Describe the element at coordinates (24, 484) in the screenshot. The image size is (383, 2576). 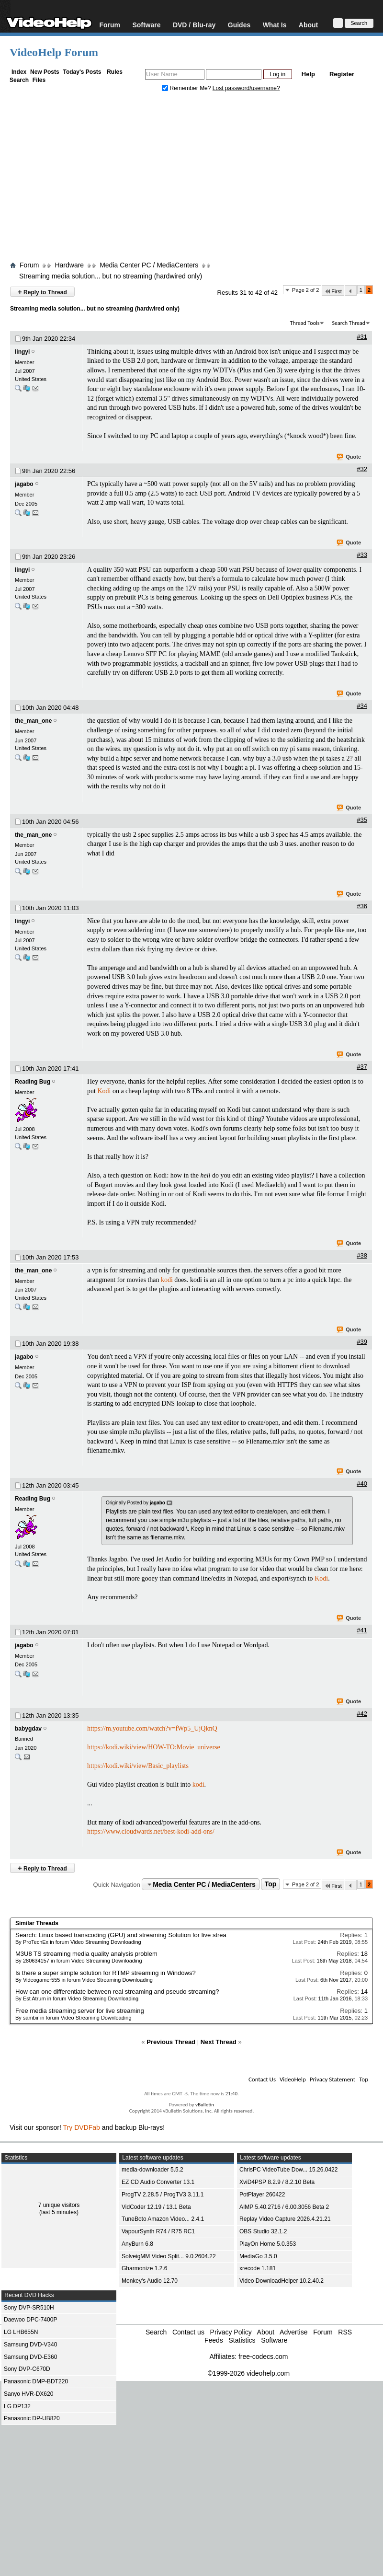
I see `jagabo` at that location.